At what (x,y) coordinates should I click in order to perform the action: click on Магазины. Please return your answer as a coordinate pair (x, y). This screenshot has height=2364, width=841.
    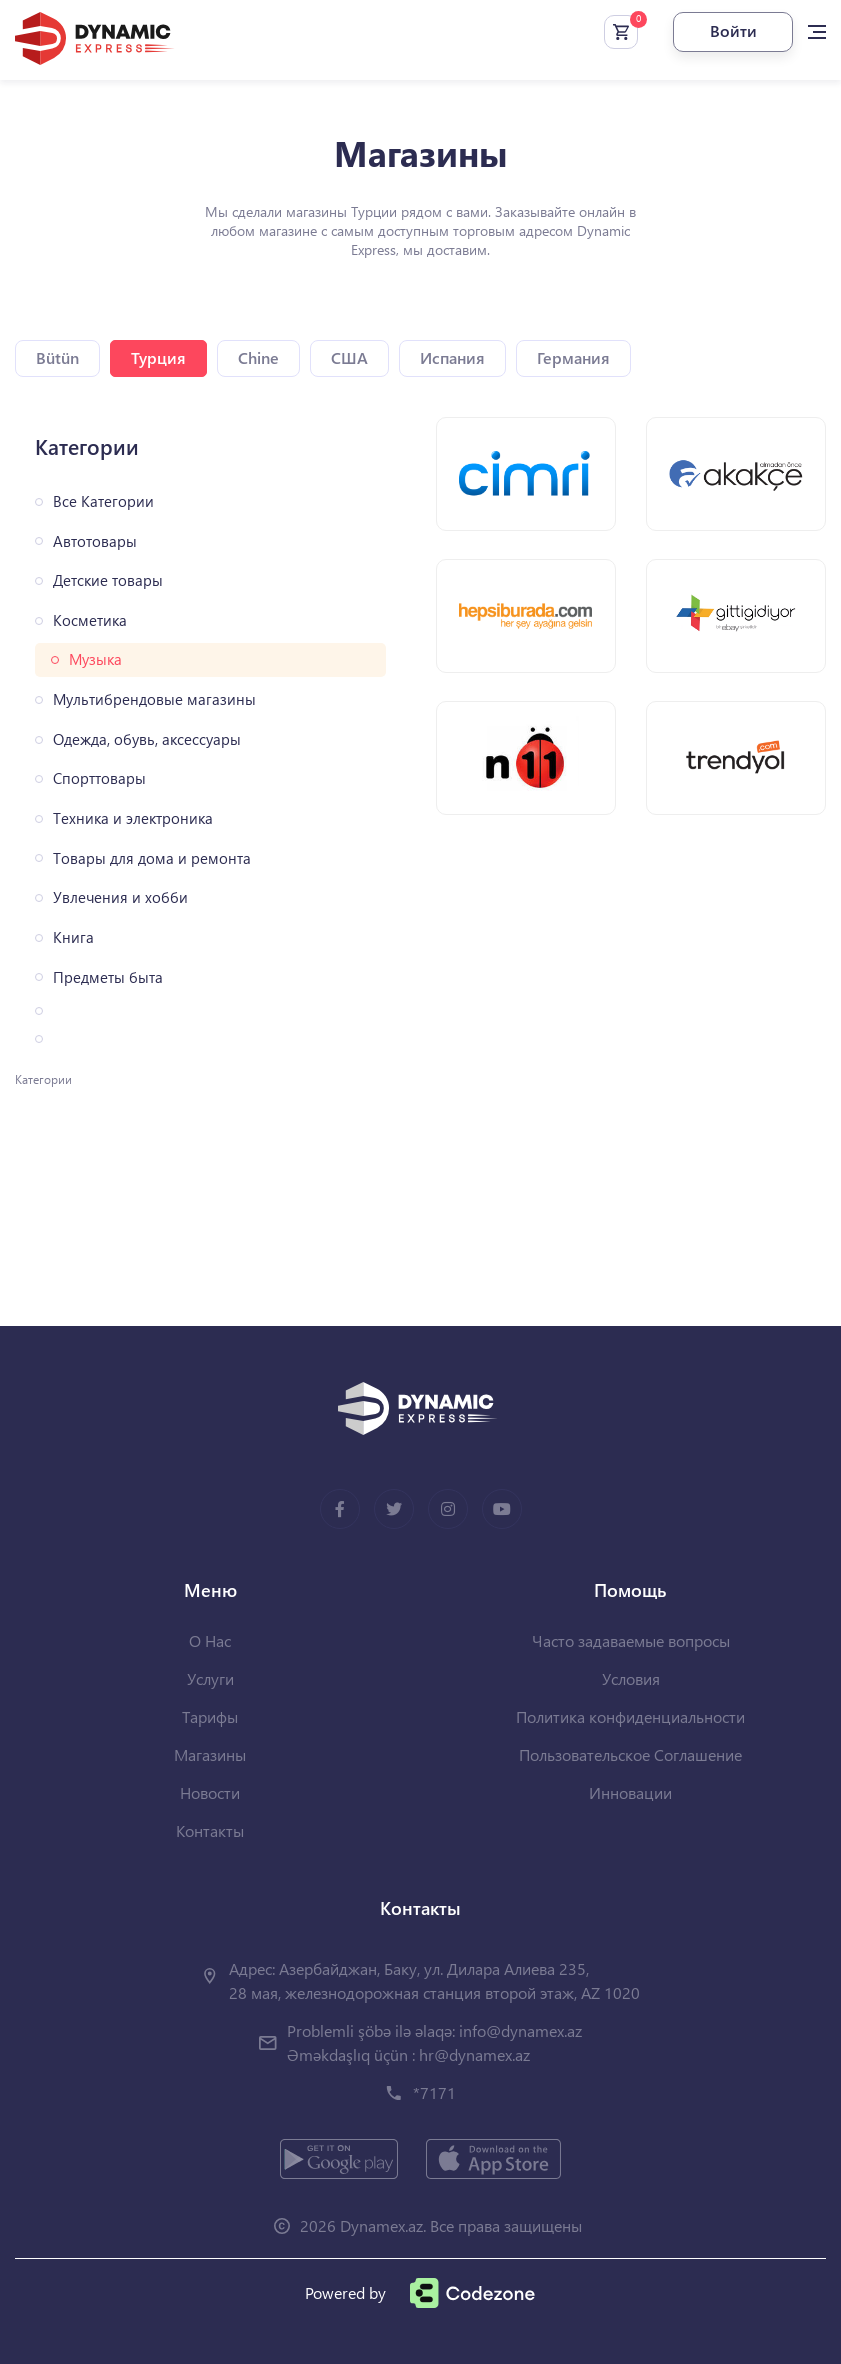
    Looking at the image, I should click on (210, 1754).